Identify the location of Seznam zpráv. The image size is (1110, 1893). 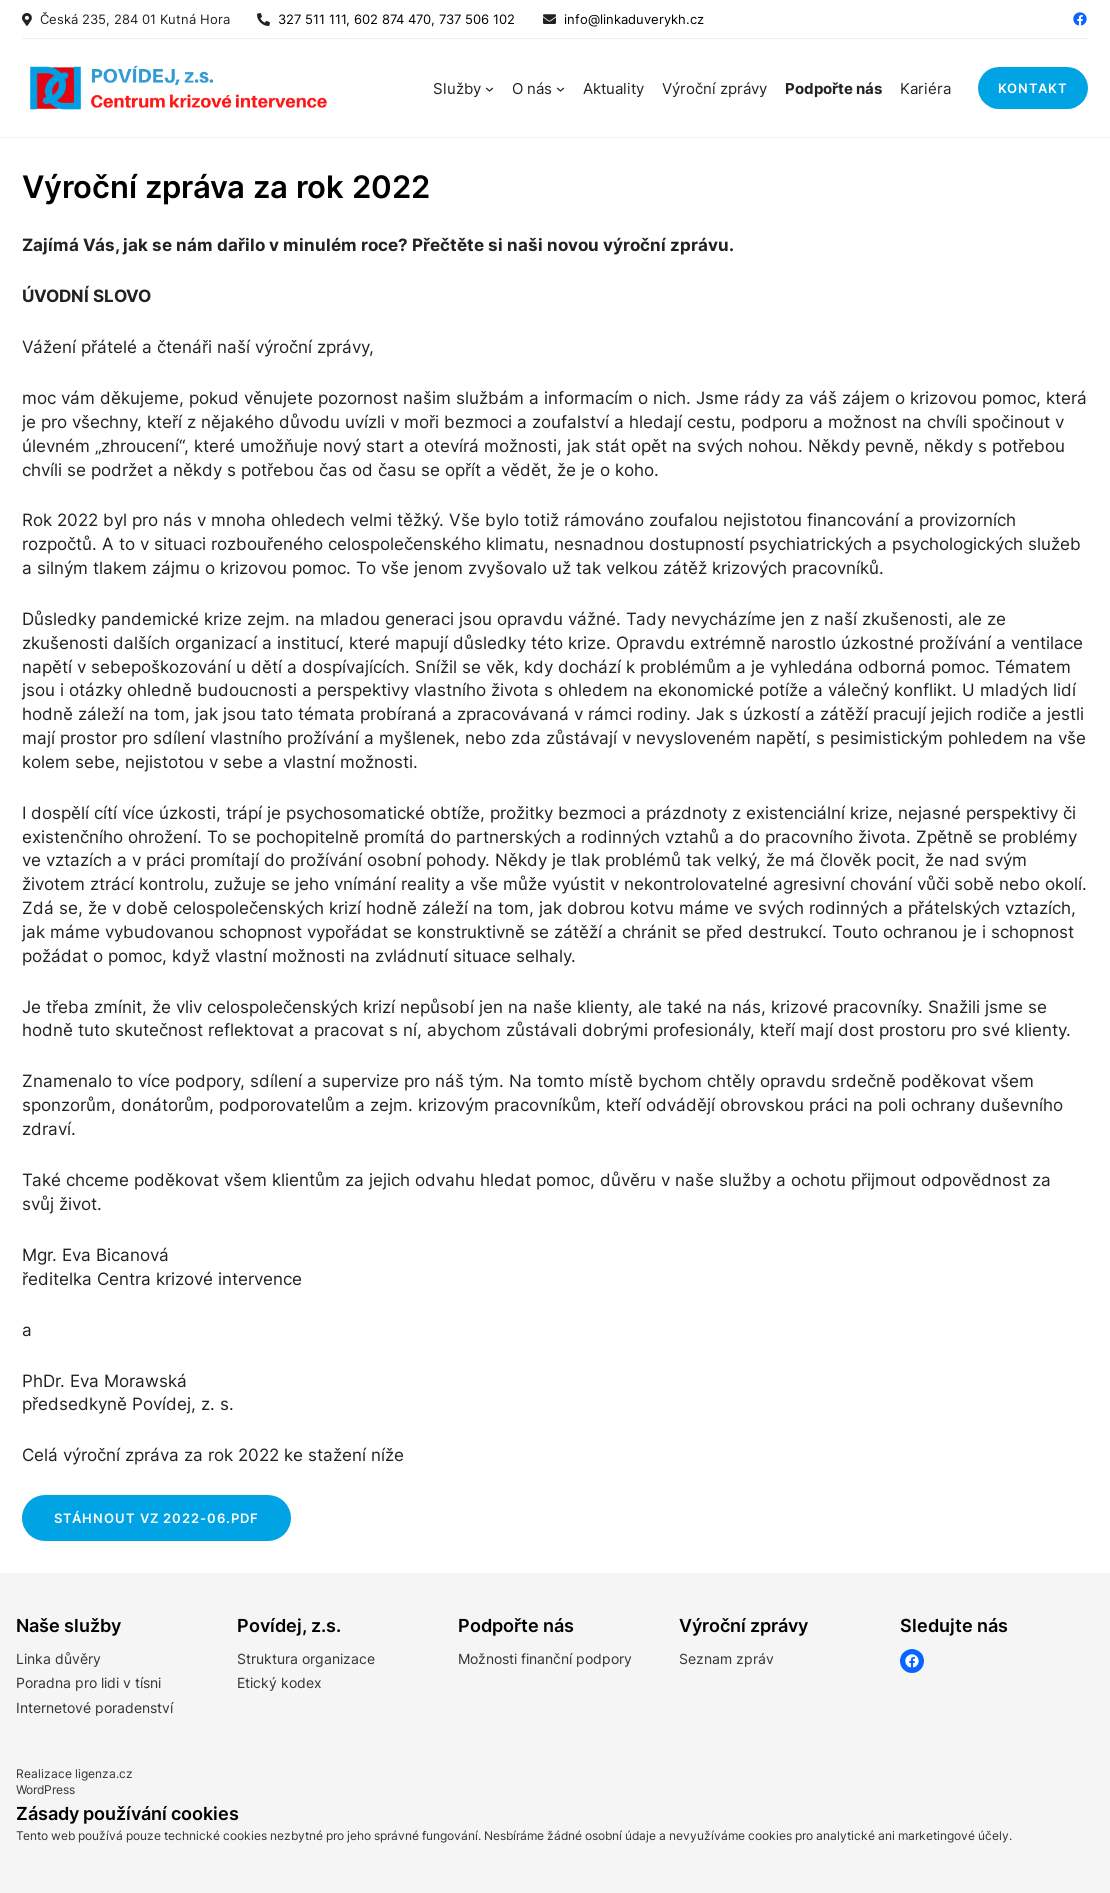
(726, 1658).